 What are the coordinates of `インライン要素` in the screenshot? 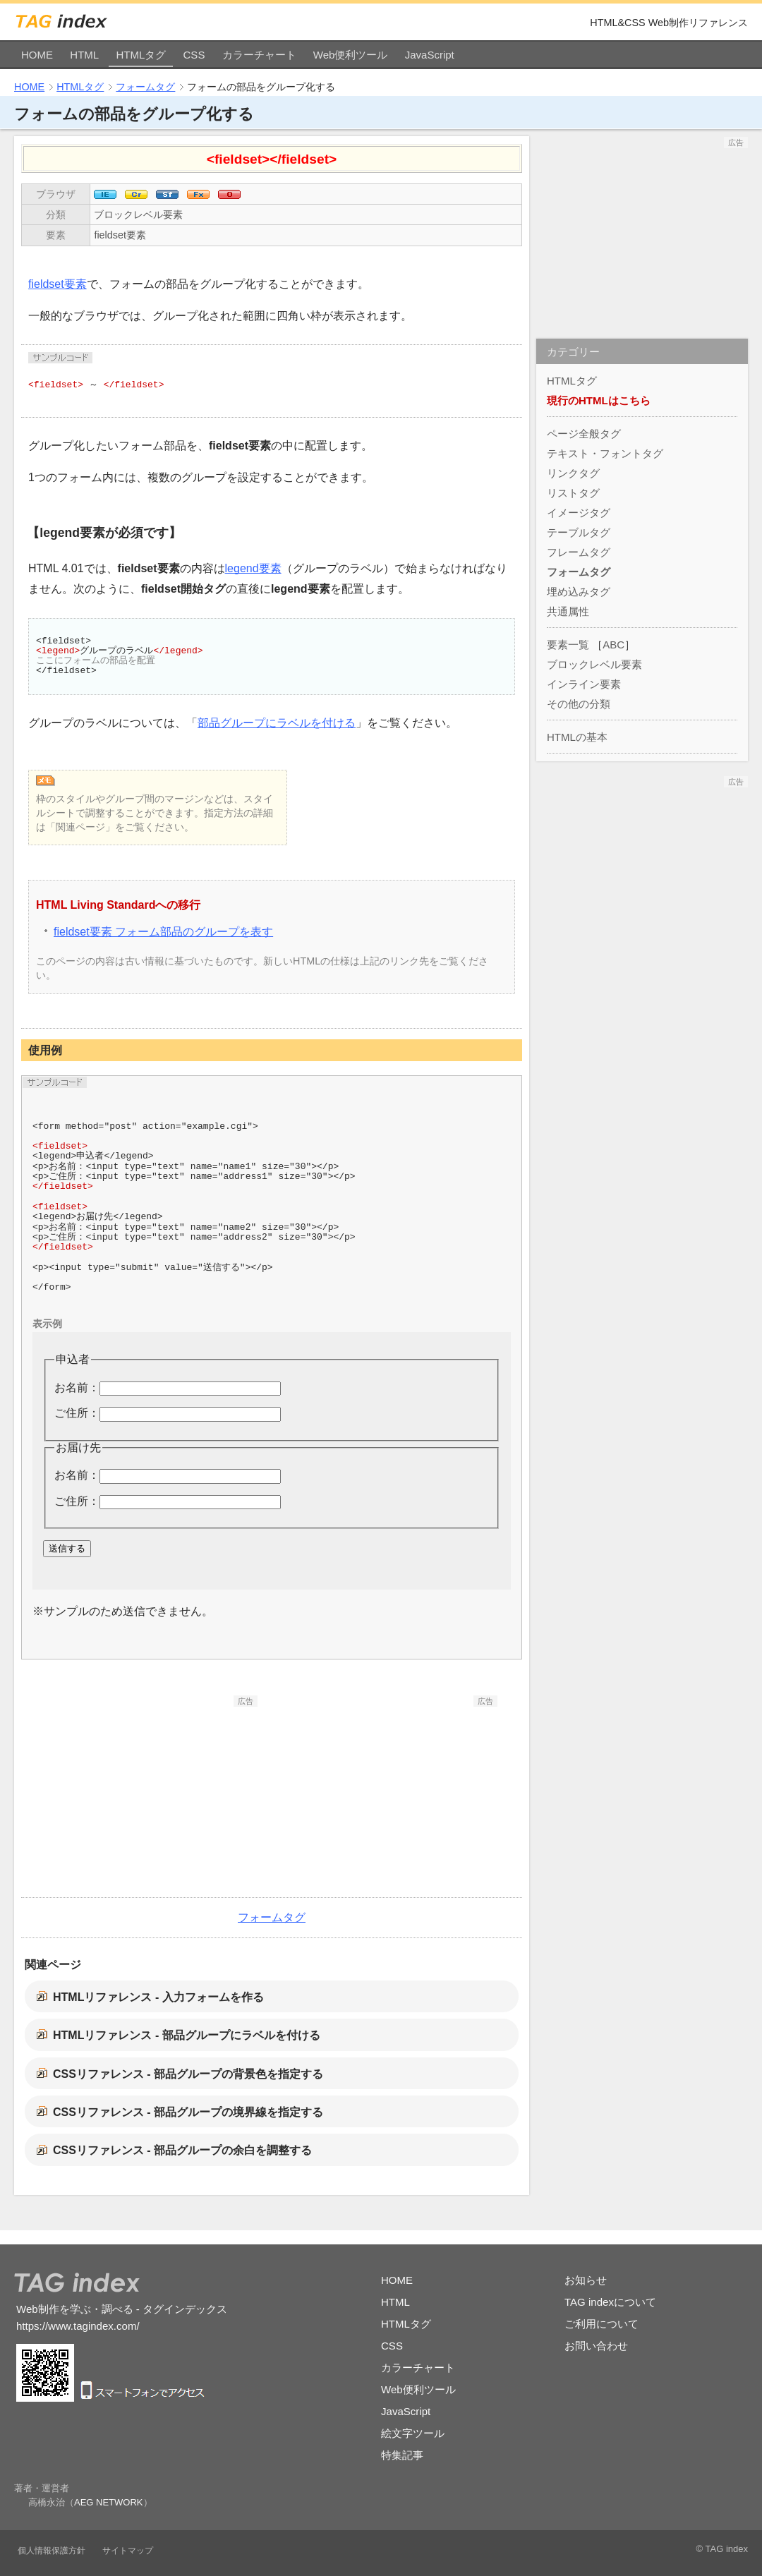 It's located at (584, 684).